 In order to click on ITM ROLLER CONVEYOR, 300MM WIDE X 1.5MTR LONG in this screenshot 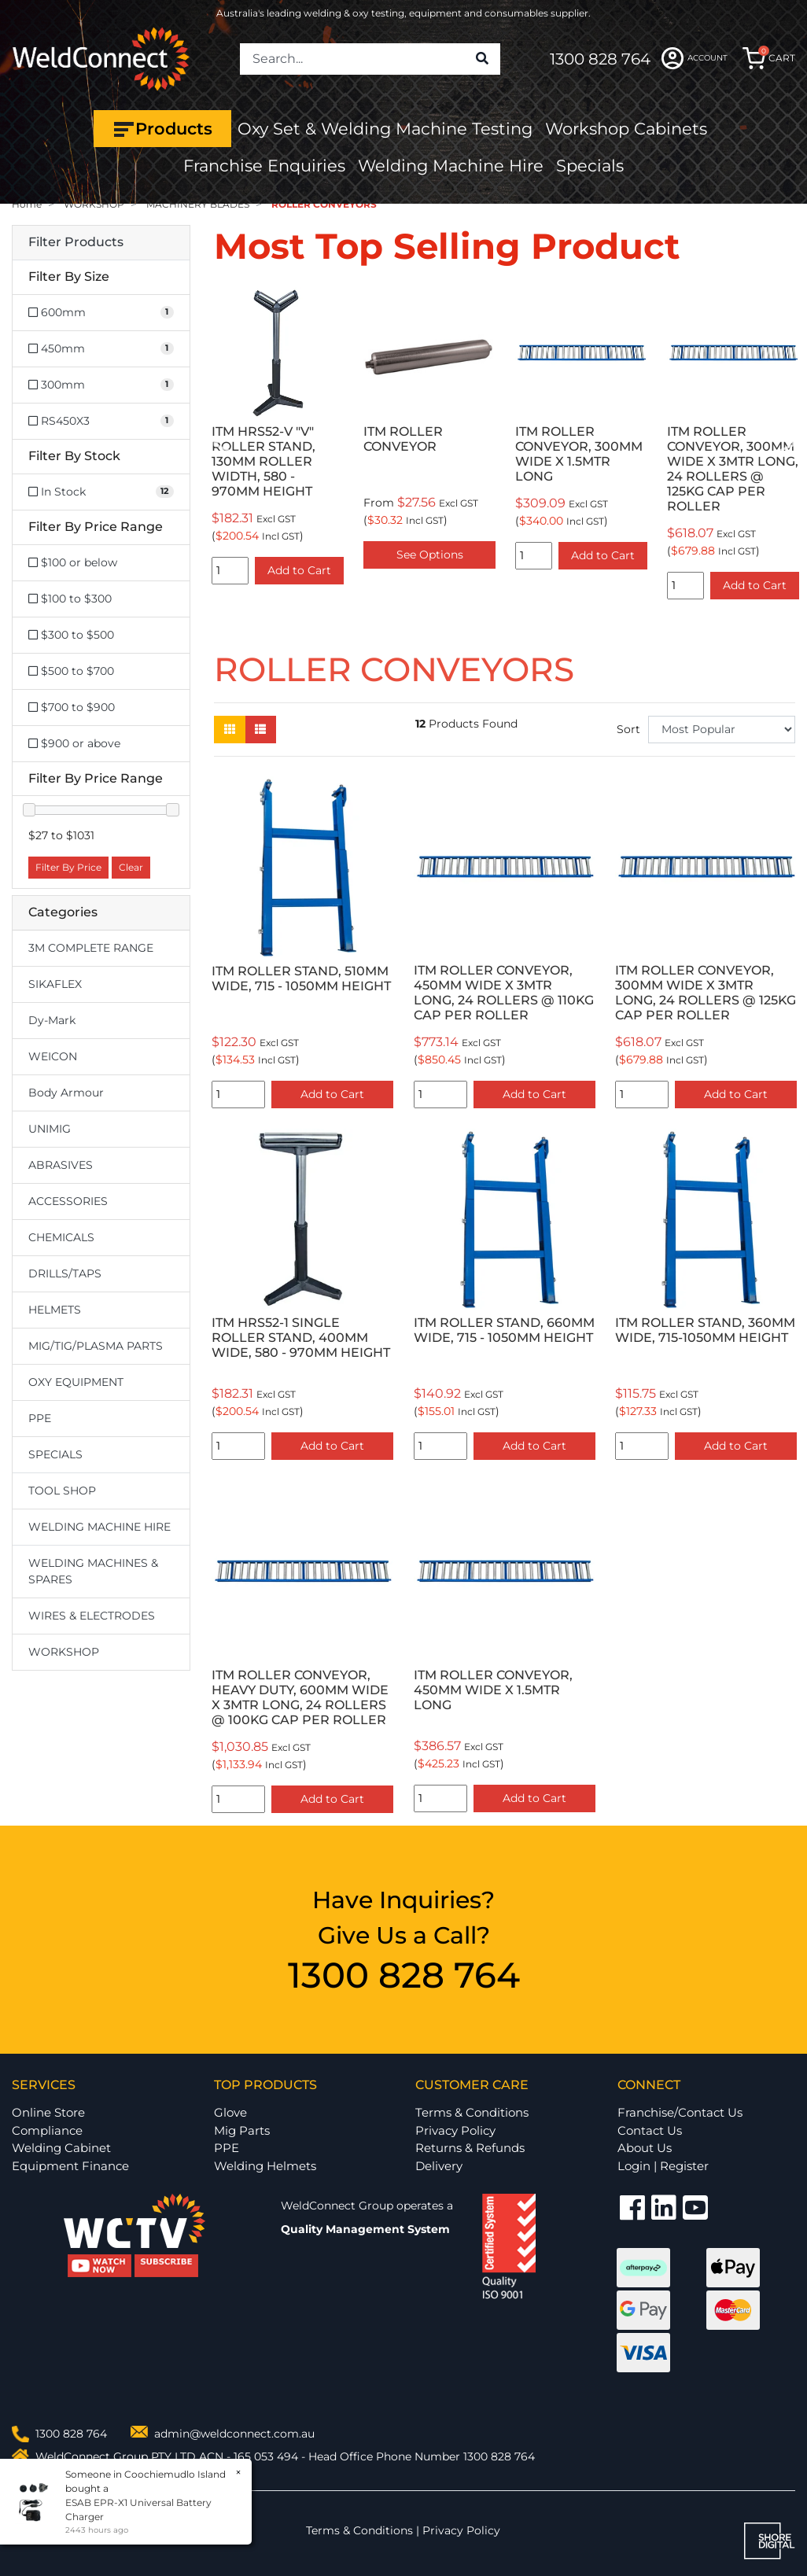, I will do `click(579, 454)`.